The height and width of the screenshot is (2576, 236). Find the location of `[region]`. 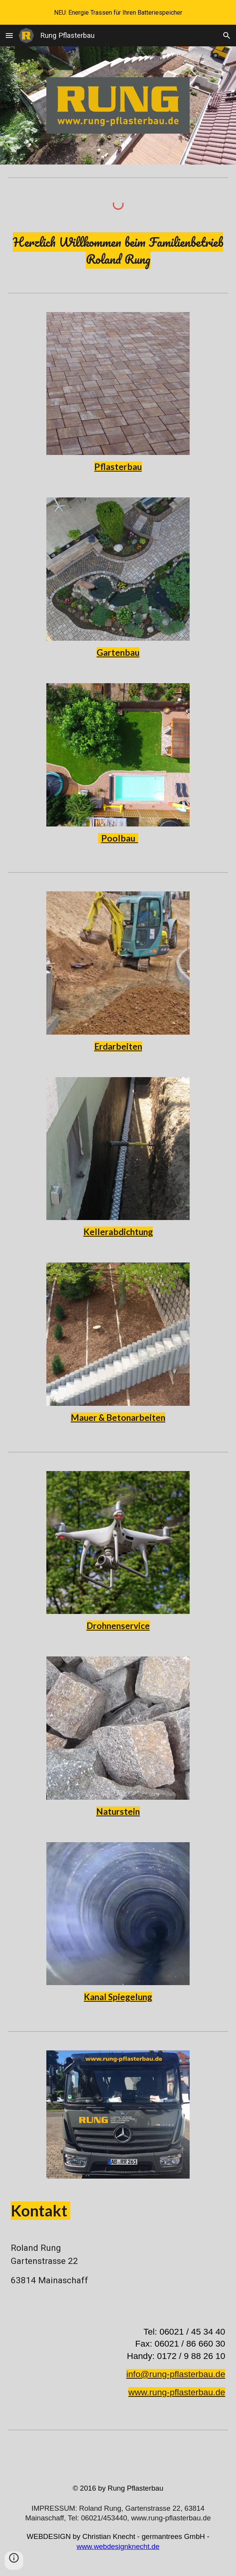

[region] is located at coordinates (118, 12).